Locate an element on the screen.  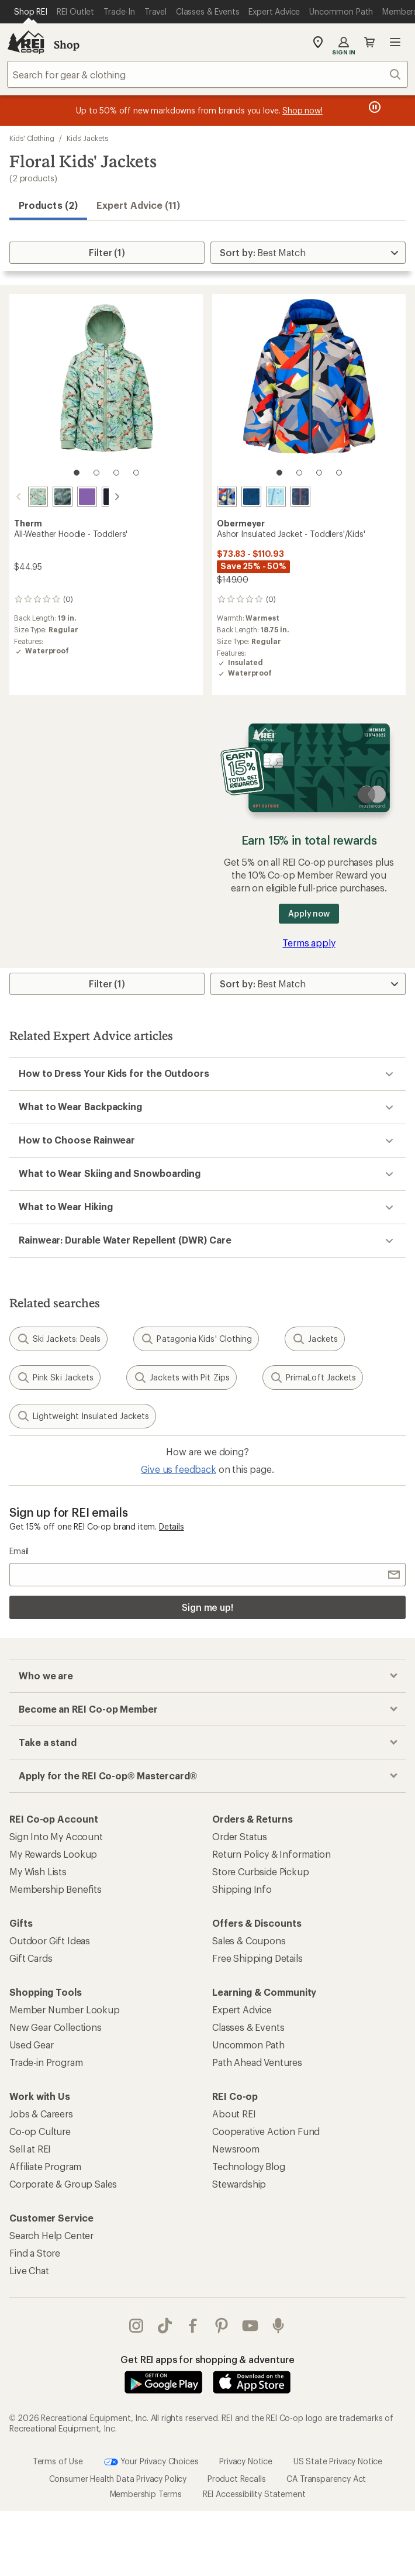
[Kaleido-slope] is located at coordinates (227, 497).